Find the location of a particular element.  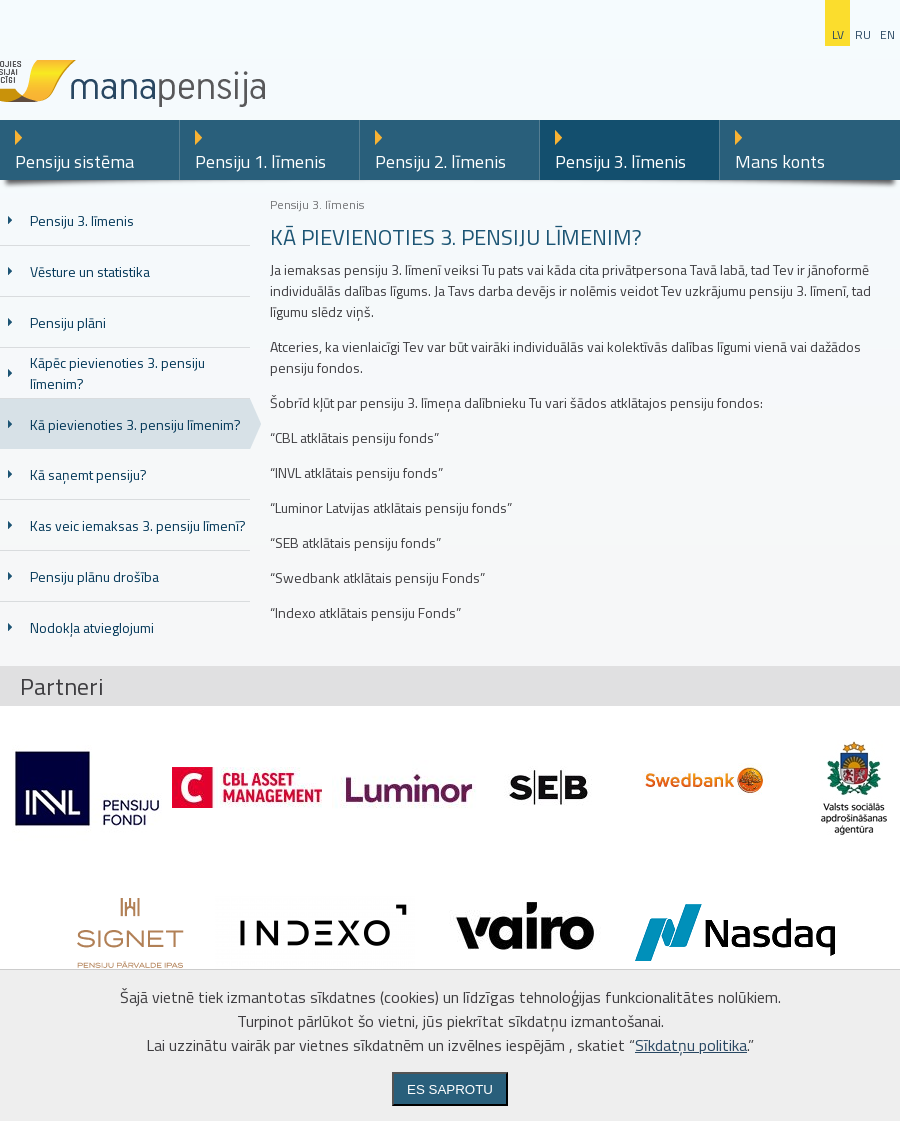

Kā saņemt pensiju? is located at coordinates (88, 474).